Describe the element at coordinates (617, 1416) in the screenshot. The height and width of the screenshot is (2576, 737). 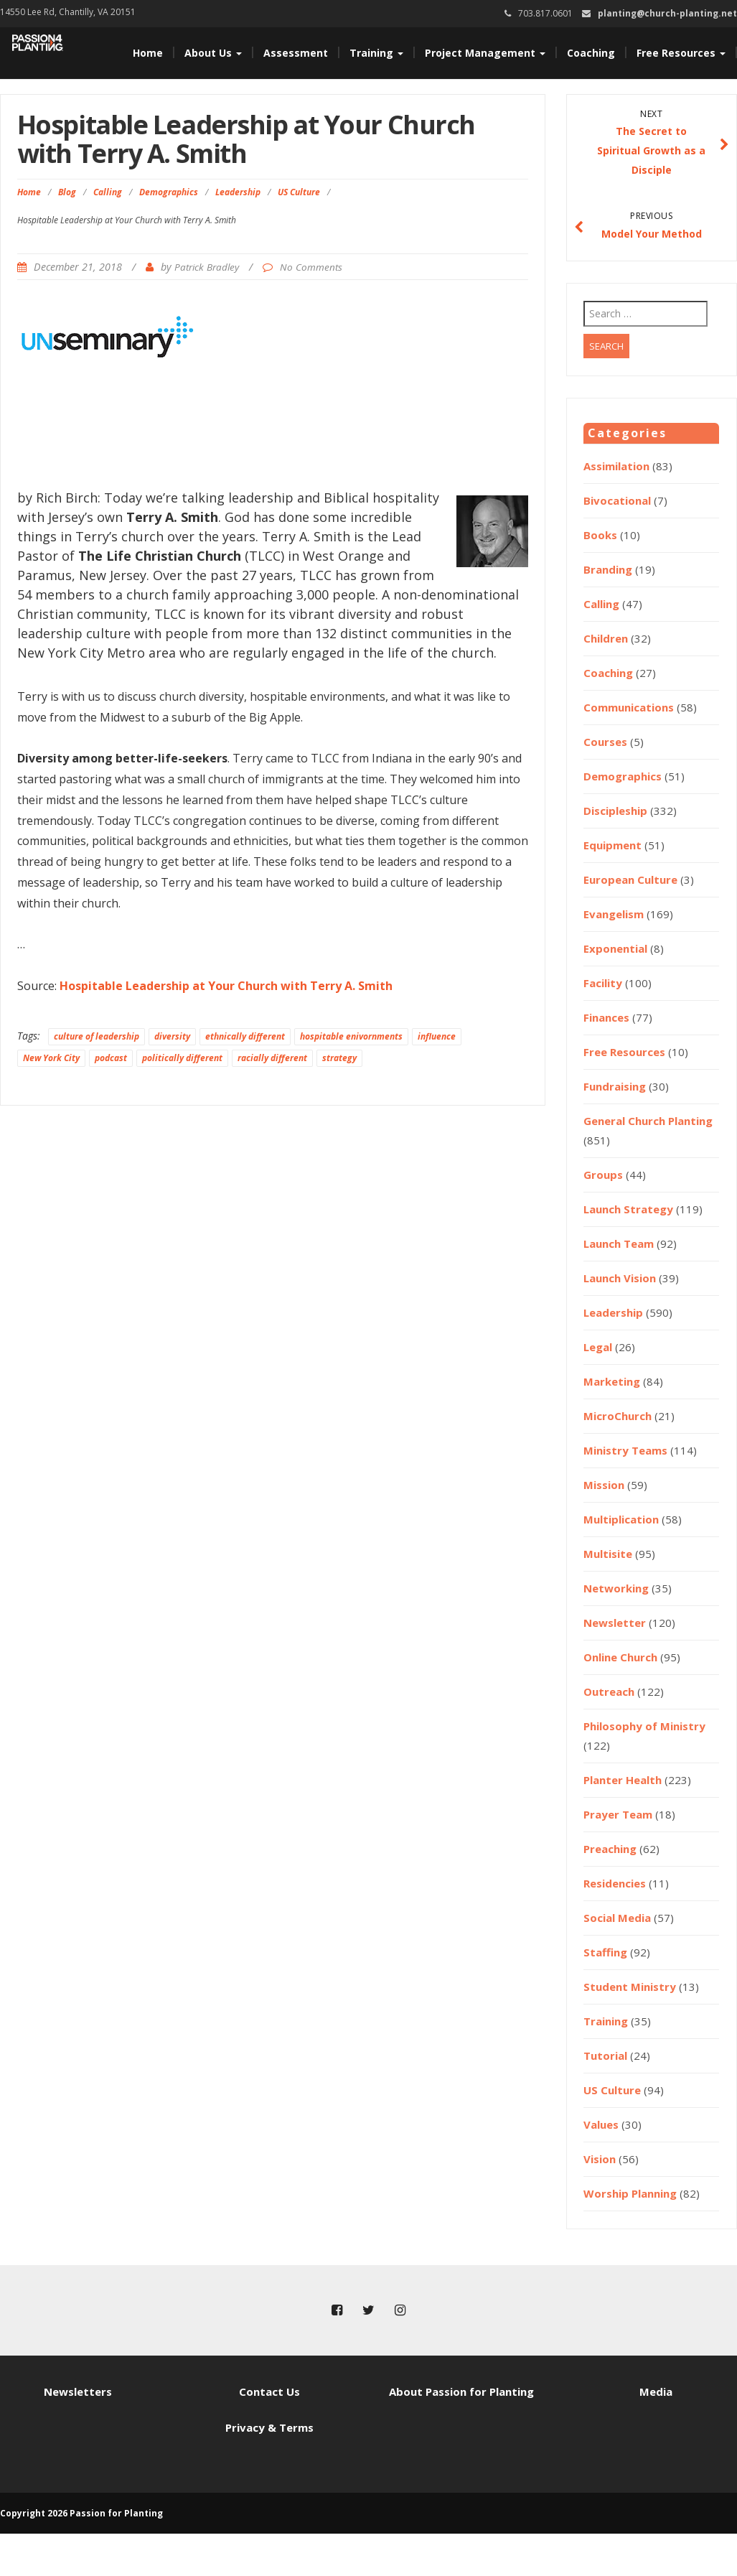
I see `MicroChurch` at that location.